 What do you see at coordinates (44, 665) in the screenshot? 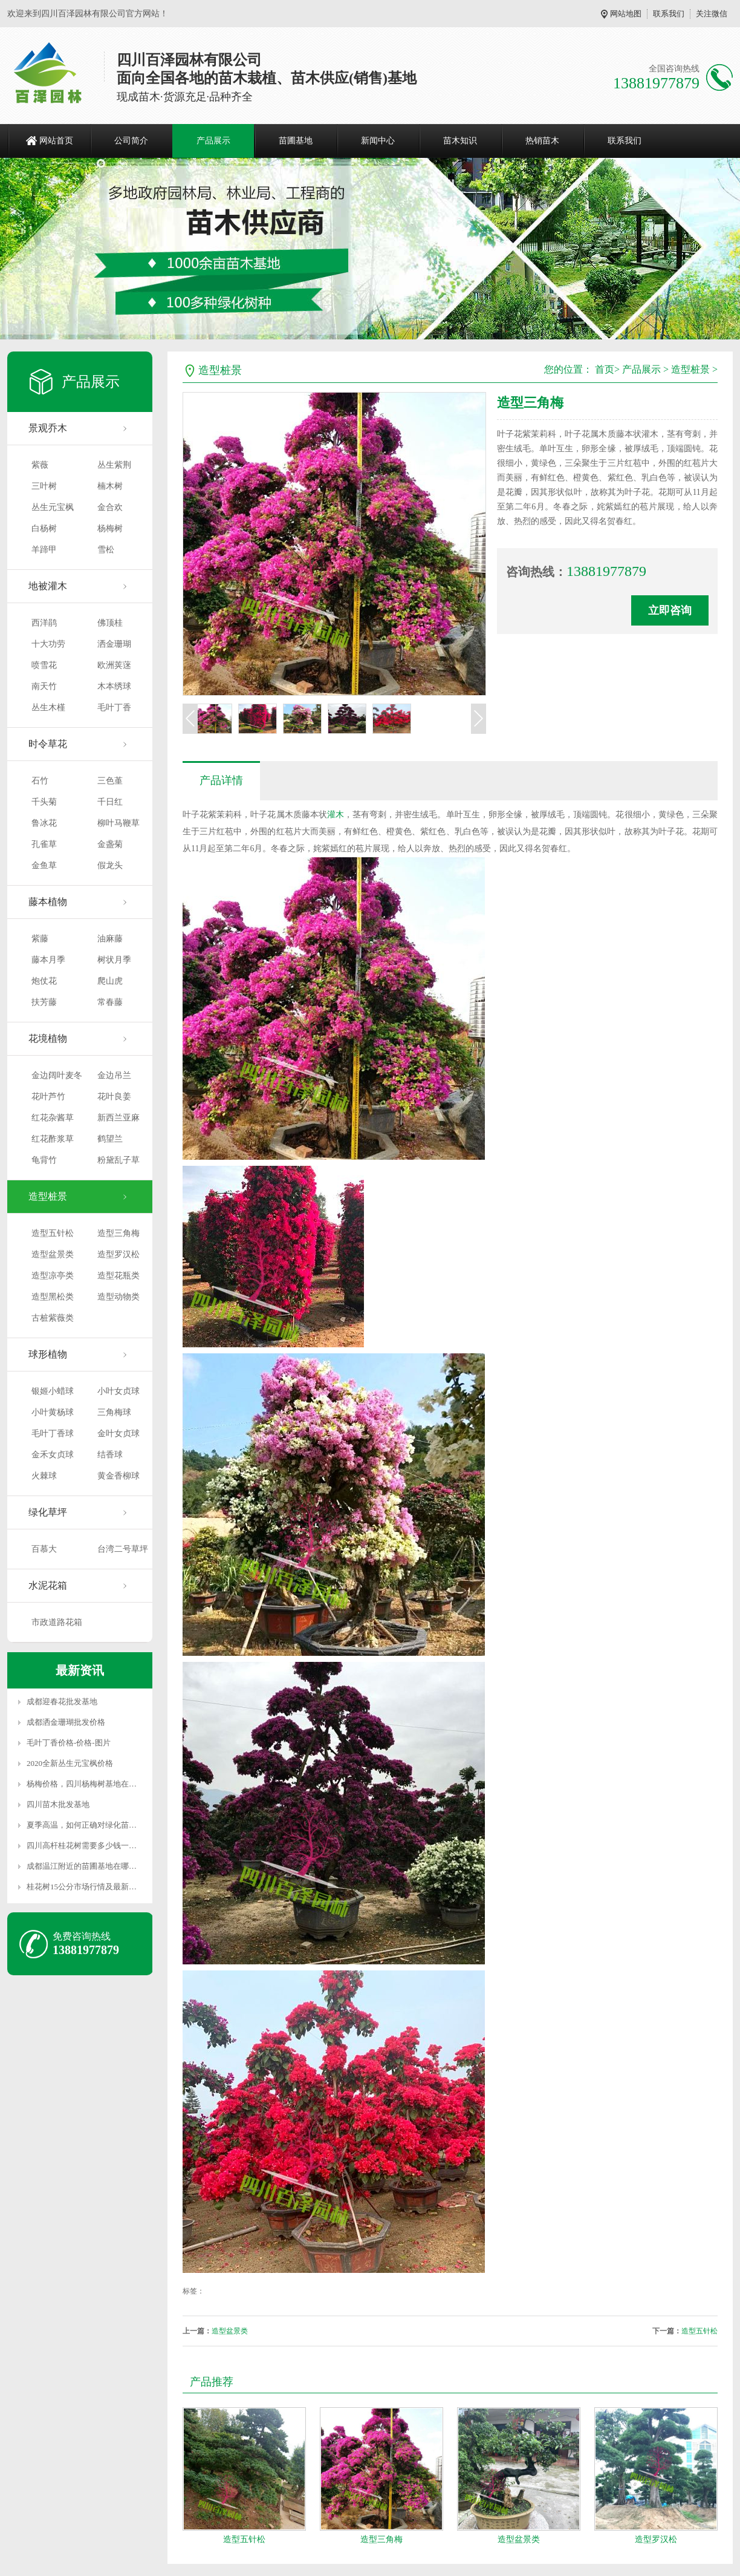
I see `喷雪花` at bounding box center [44, 665].